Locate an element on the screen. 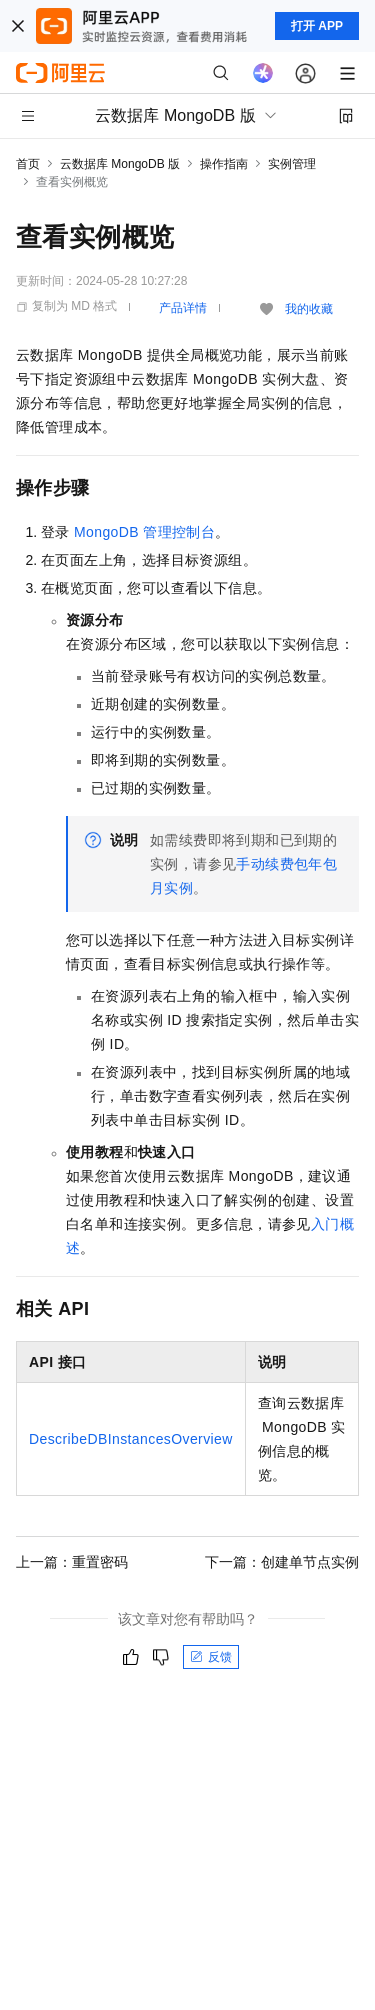 The width and height of the screenshot is (375, 2010). 反馈 is located at coordinates (211, 1657).